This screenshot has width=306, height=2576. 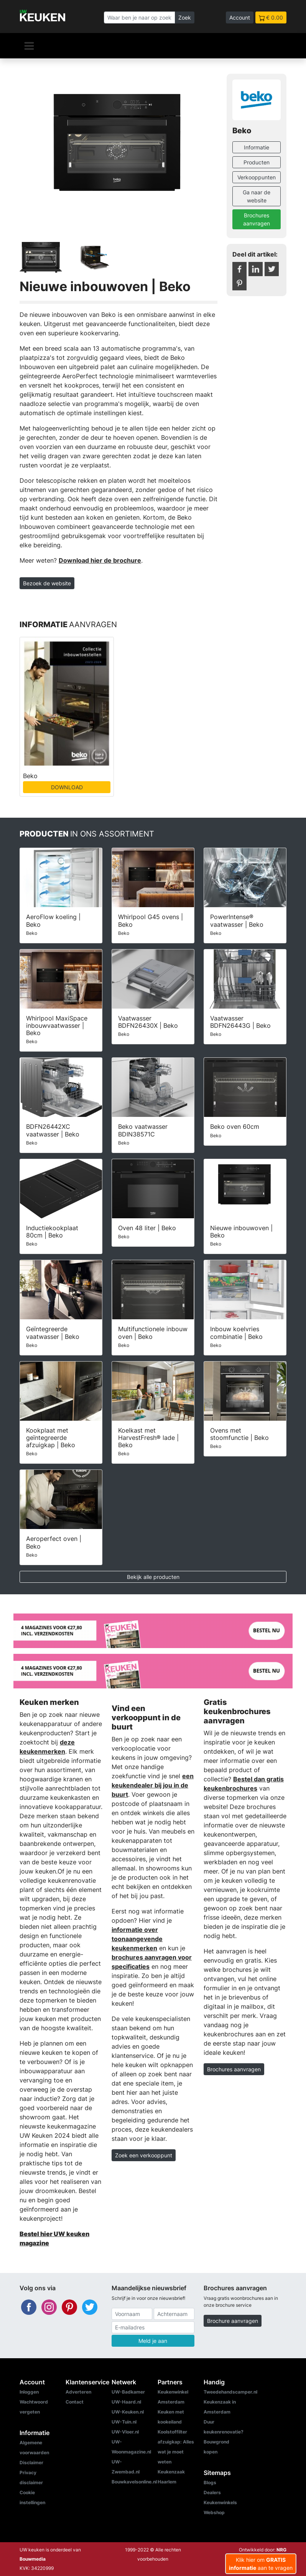 What do you see at coordinates (212, 2492) in the screenshot?
I see `Dealers` at bounding box center [212, 2492].